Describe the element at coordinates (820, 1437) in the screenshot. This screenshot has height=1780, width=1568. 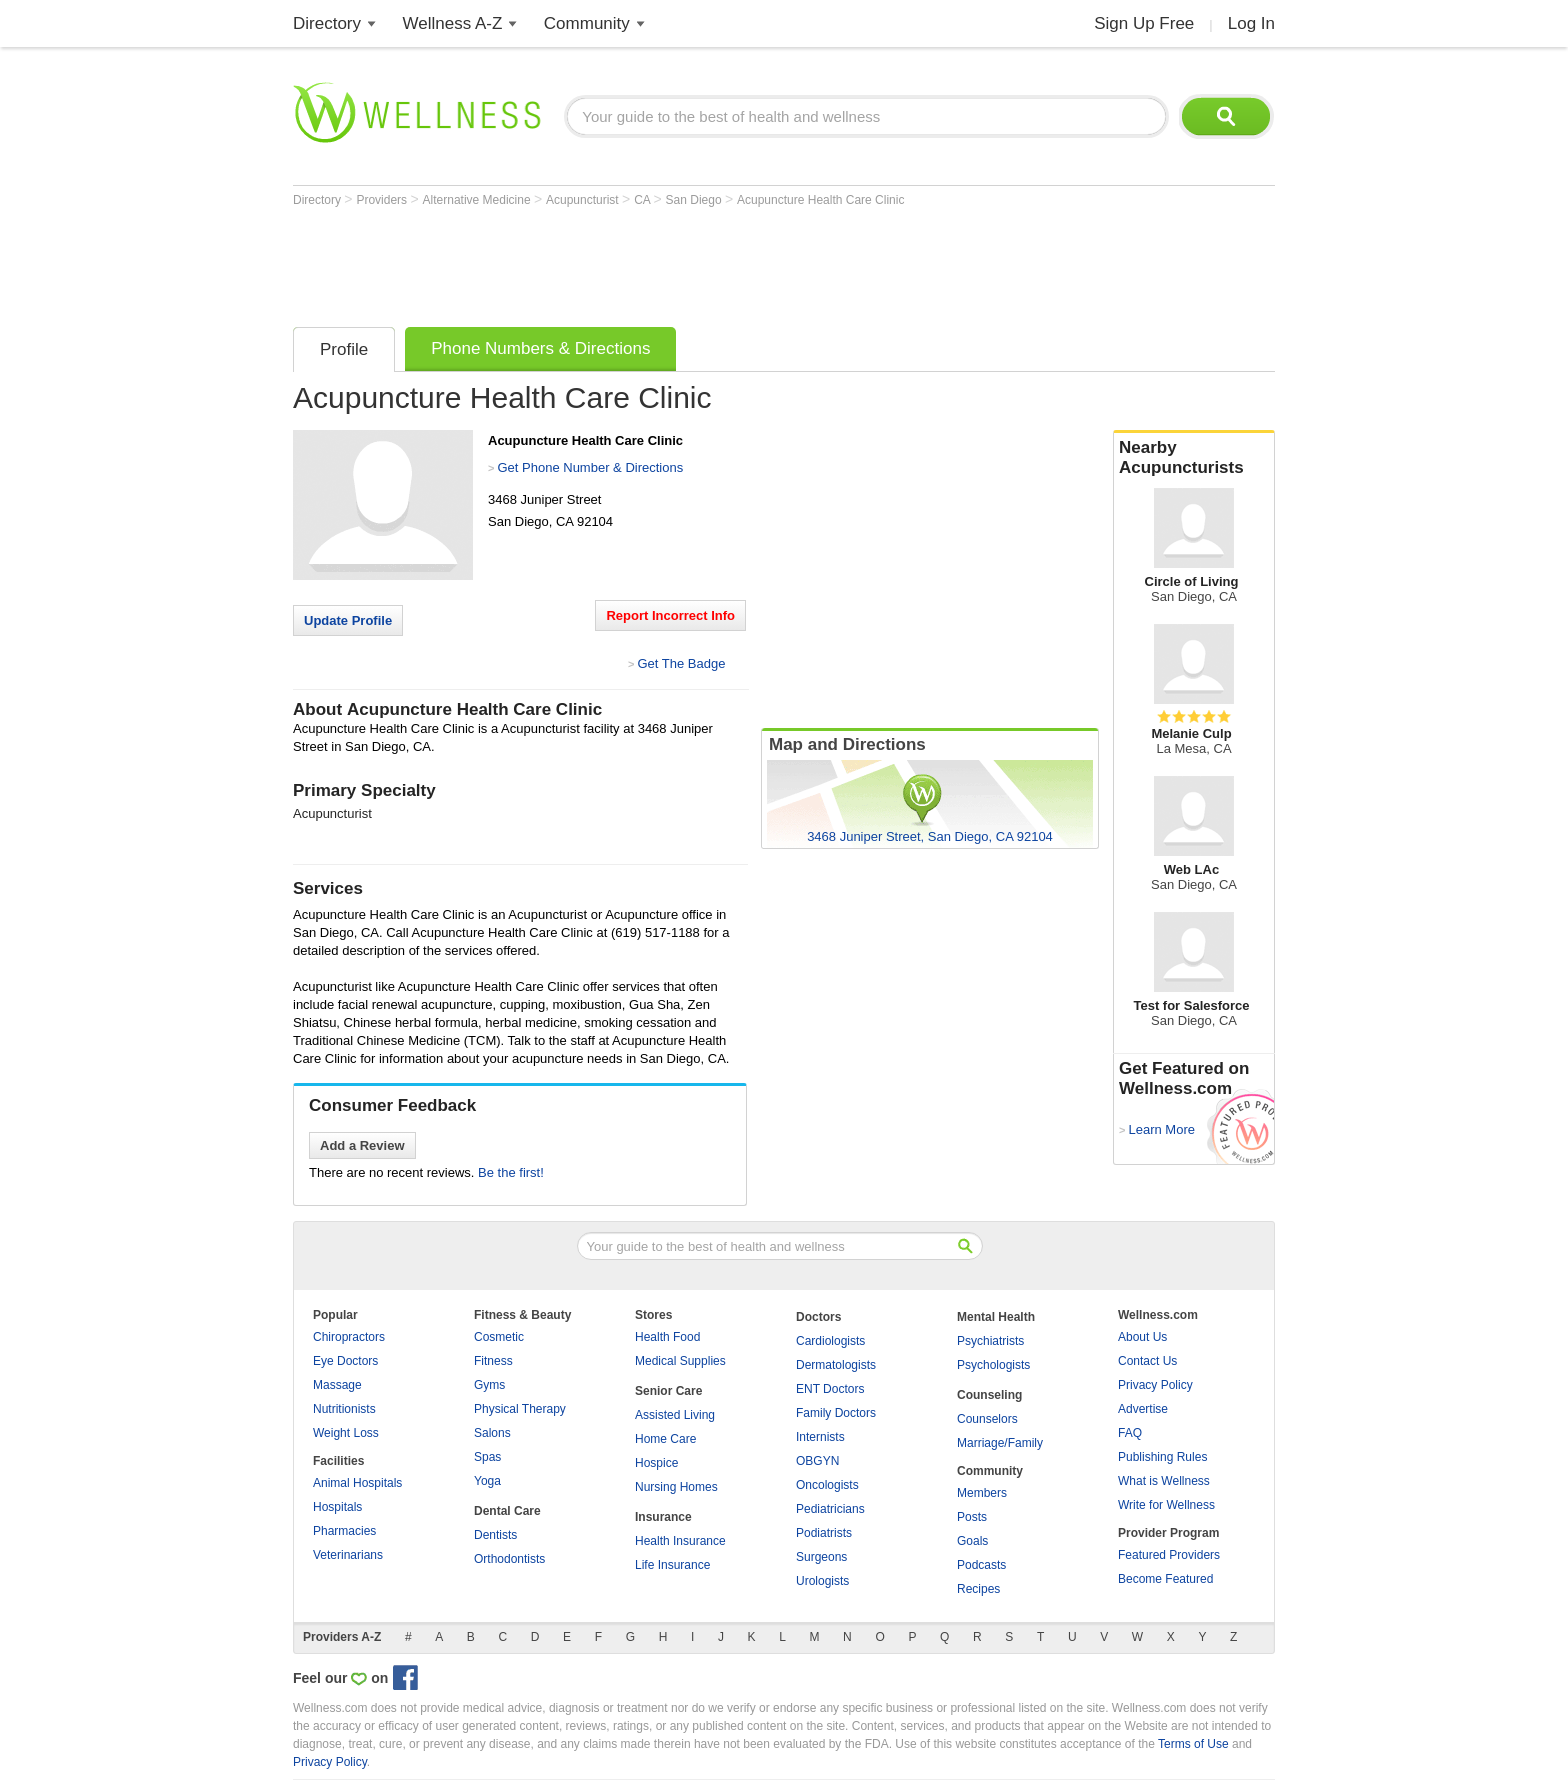
I see `Internists` at that location.